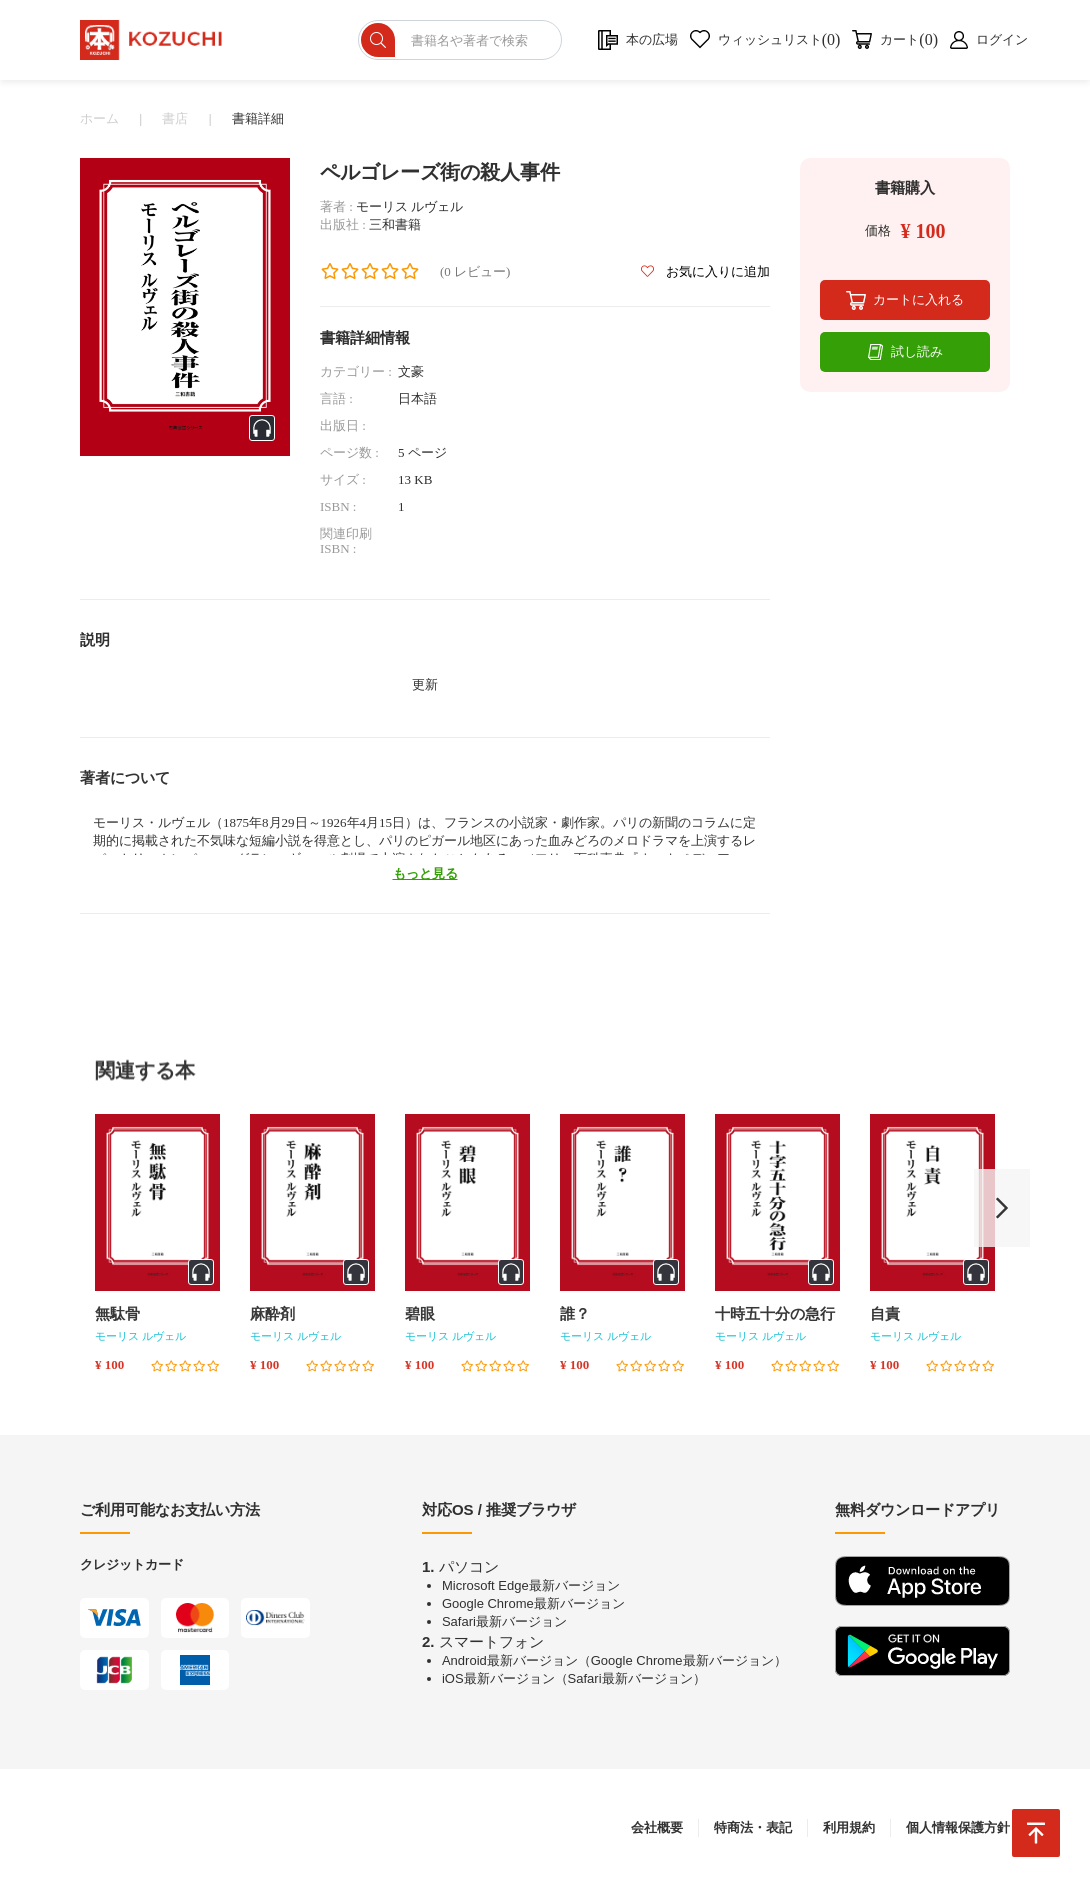  What do you see at coordinates (705, 271) in the screenshot?
I see `お気に入りに追加` at bounding box center [705, 271].